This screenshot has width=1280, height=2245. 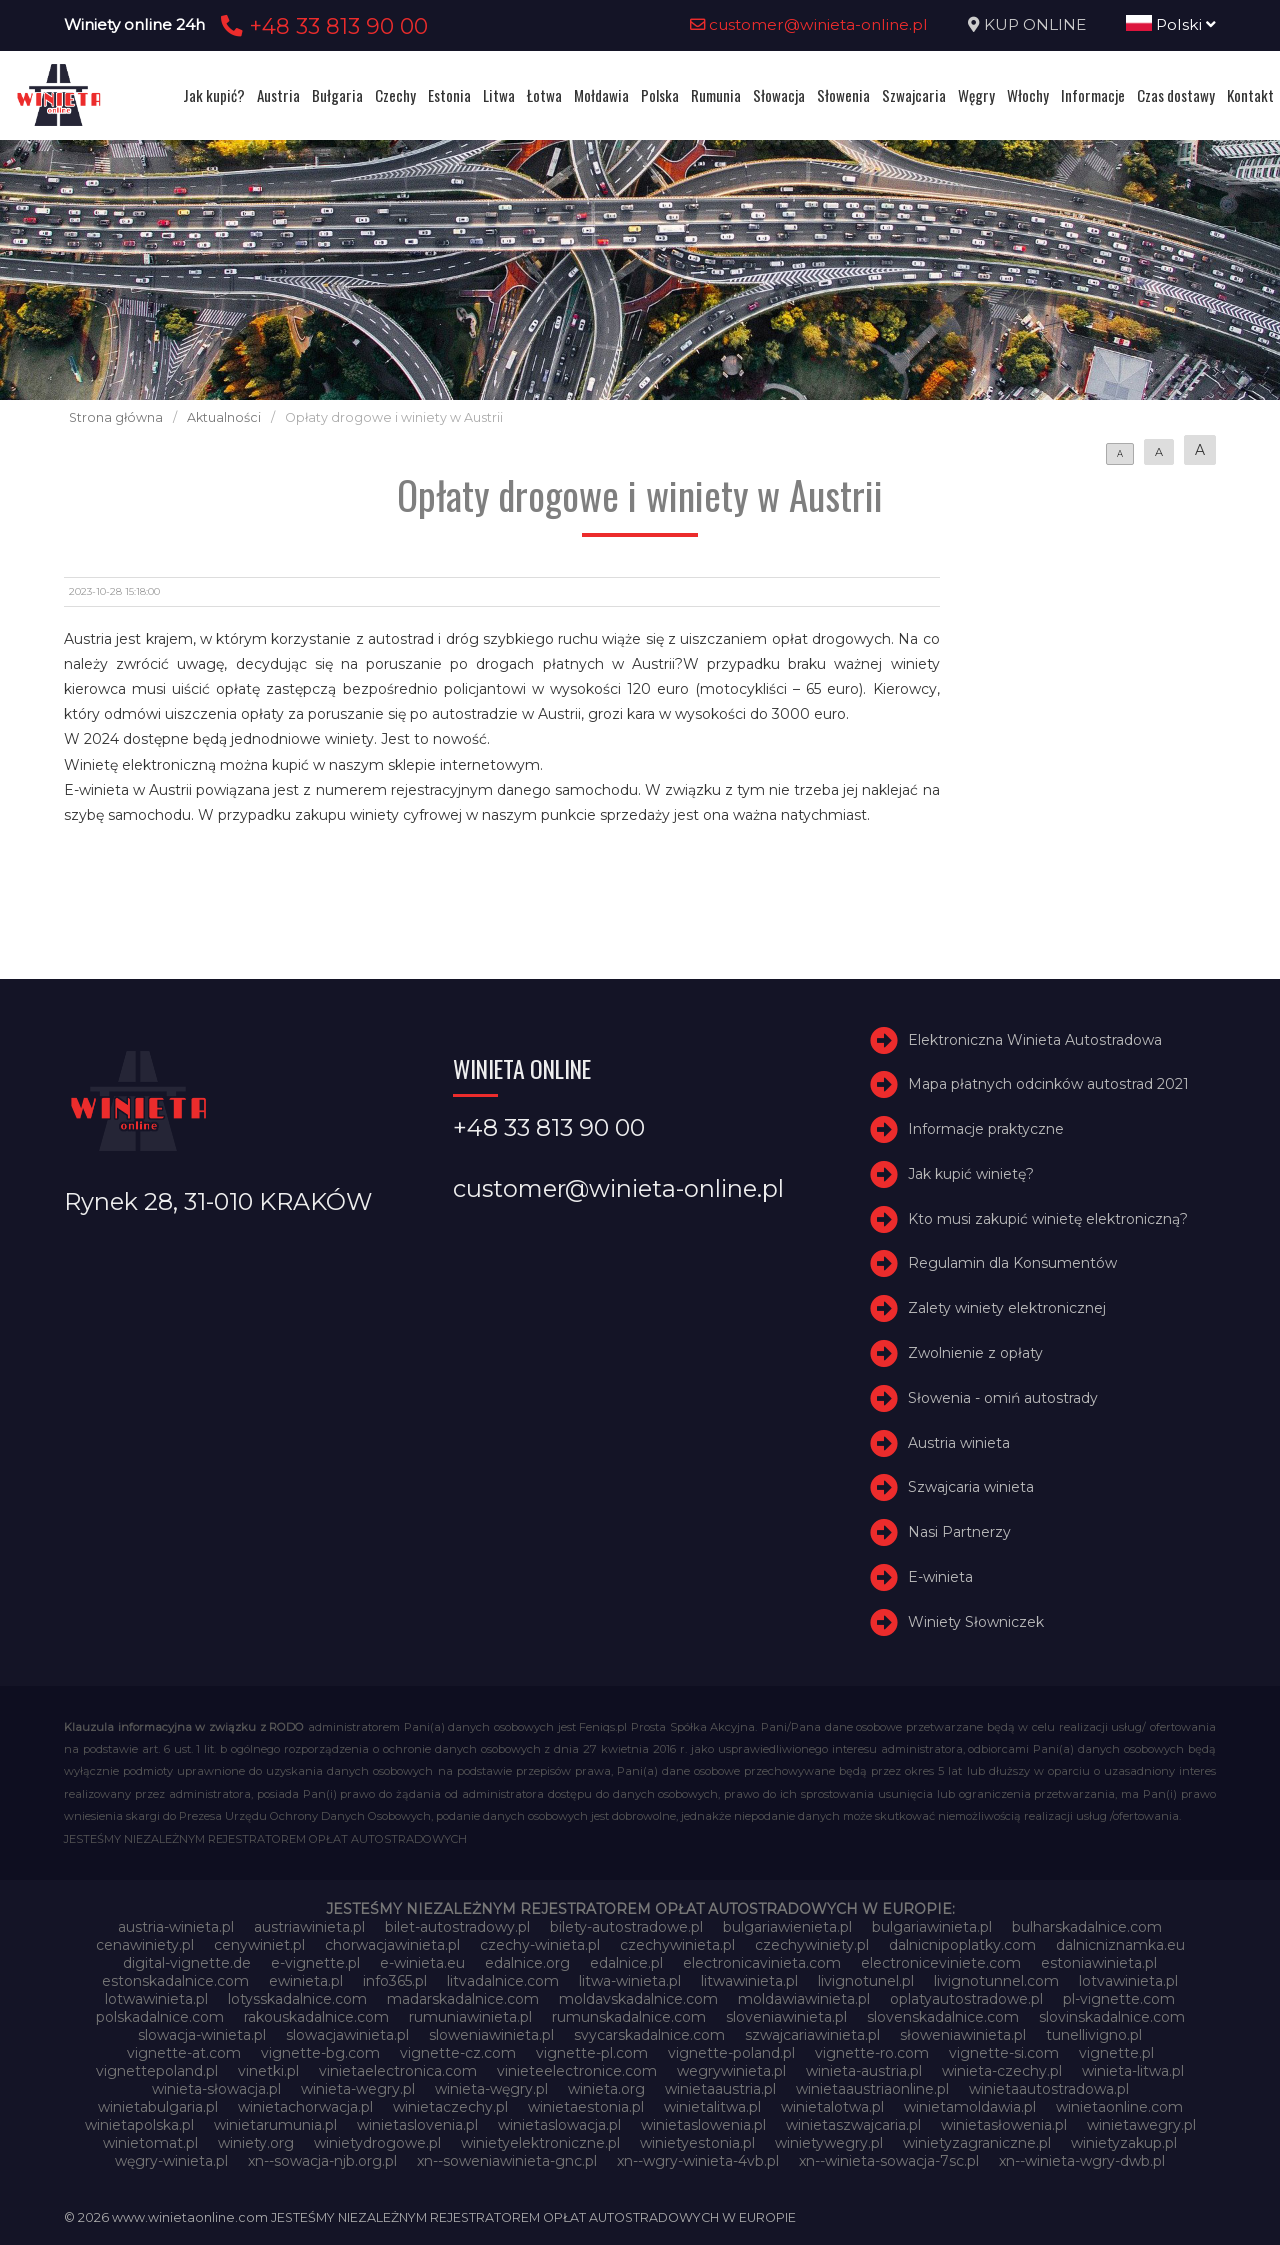 What do you see at coordinates (297, 1999) in the screenshot?
I see `lotysskadalnice.com` at bounding box center [297, 1999].